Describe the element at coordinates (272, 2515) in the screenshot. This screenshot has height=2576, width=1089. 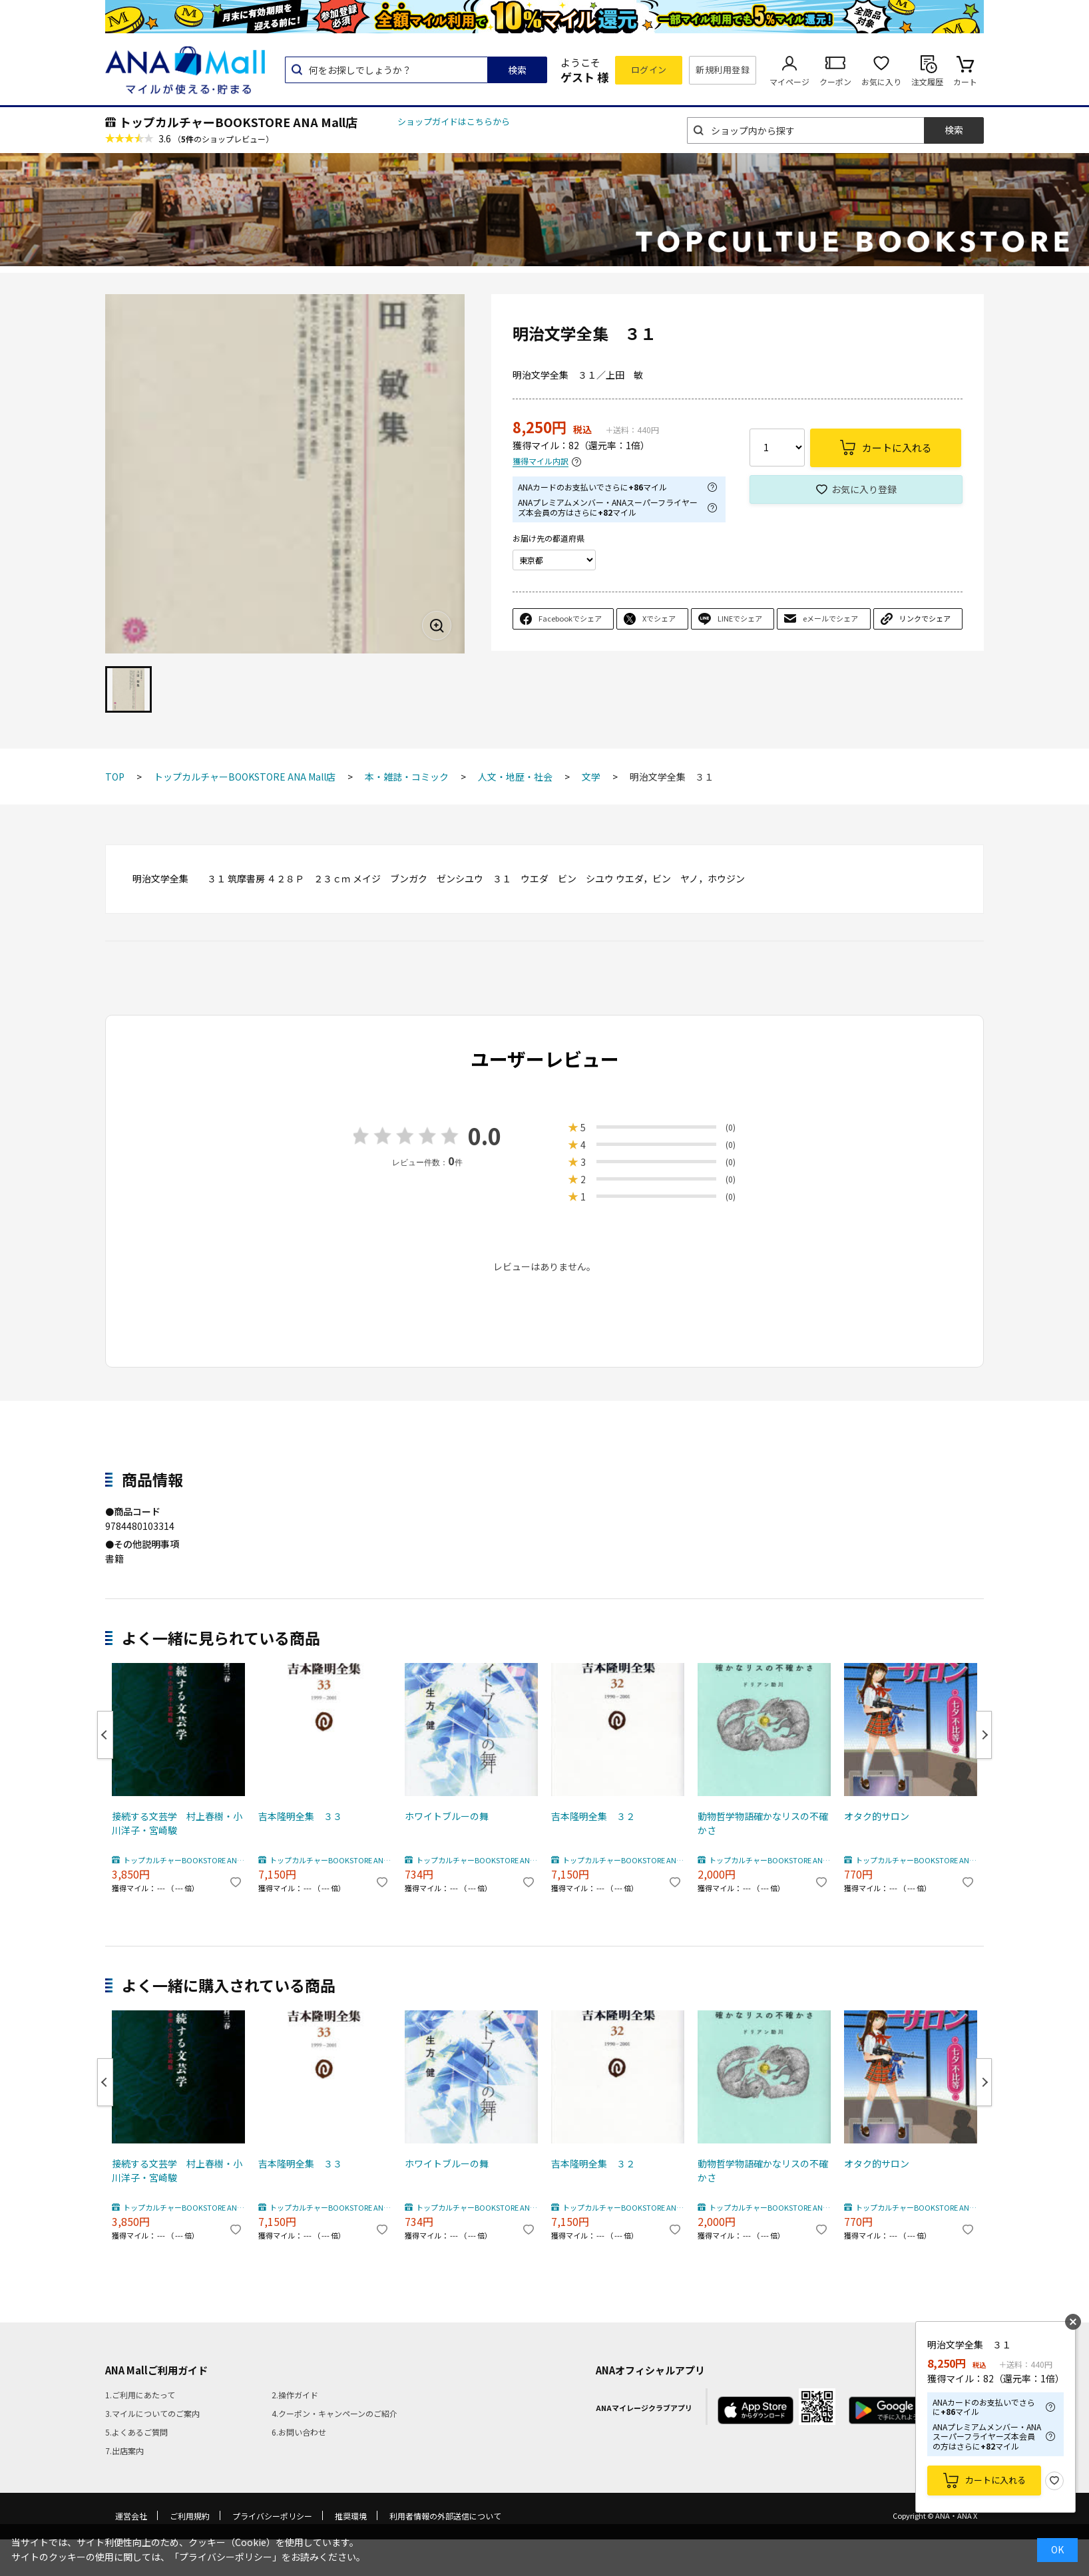
I see `プライバシーポリシー` at that location.